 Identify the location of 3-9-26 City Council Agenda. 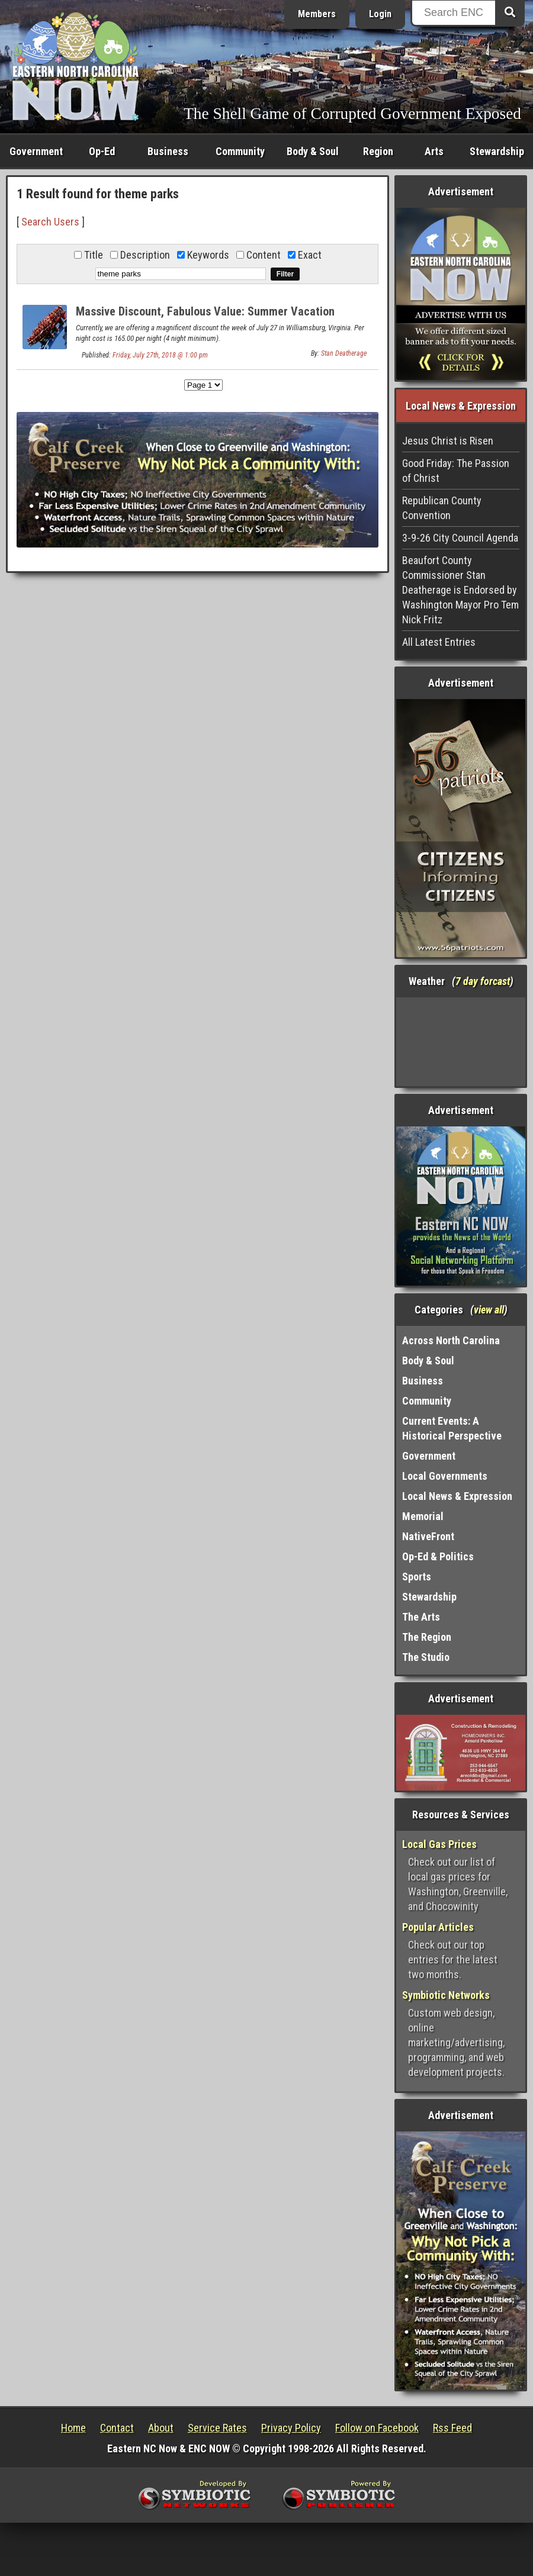
(460, 538).